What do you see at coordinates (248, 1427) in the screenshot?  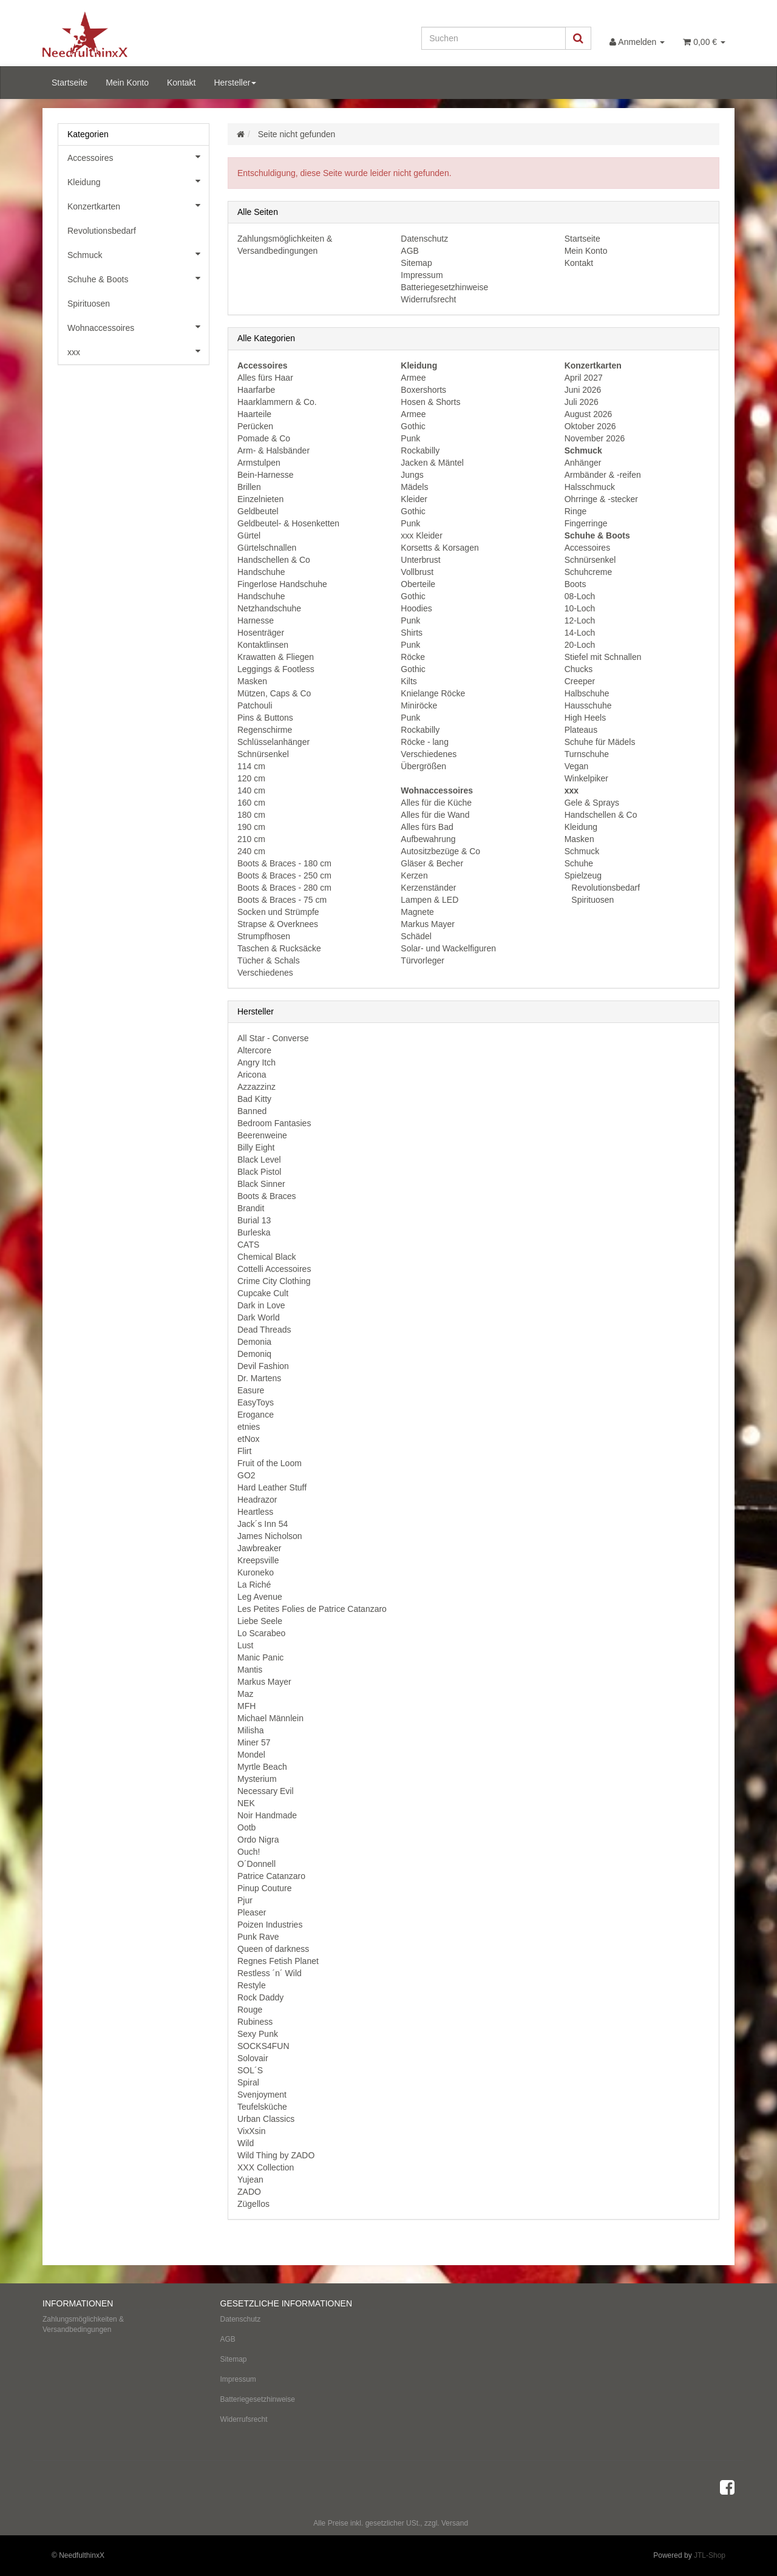 I see `etnies` at bounding box center [248, 1427].